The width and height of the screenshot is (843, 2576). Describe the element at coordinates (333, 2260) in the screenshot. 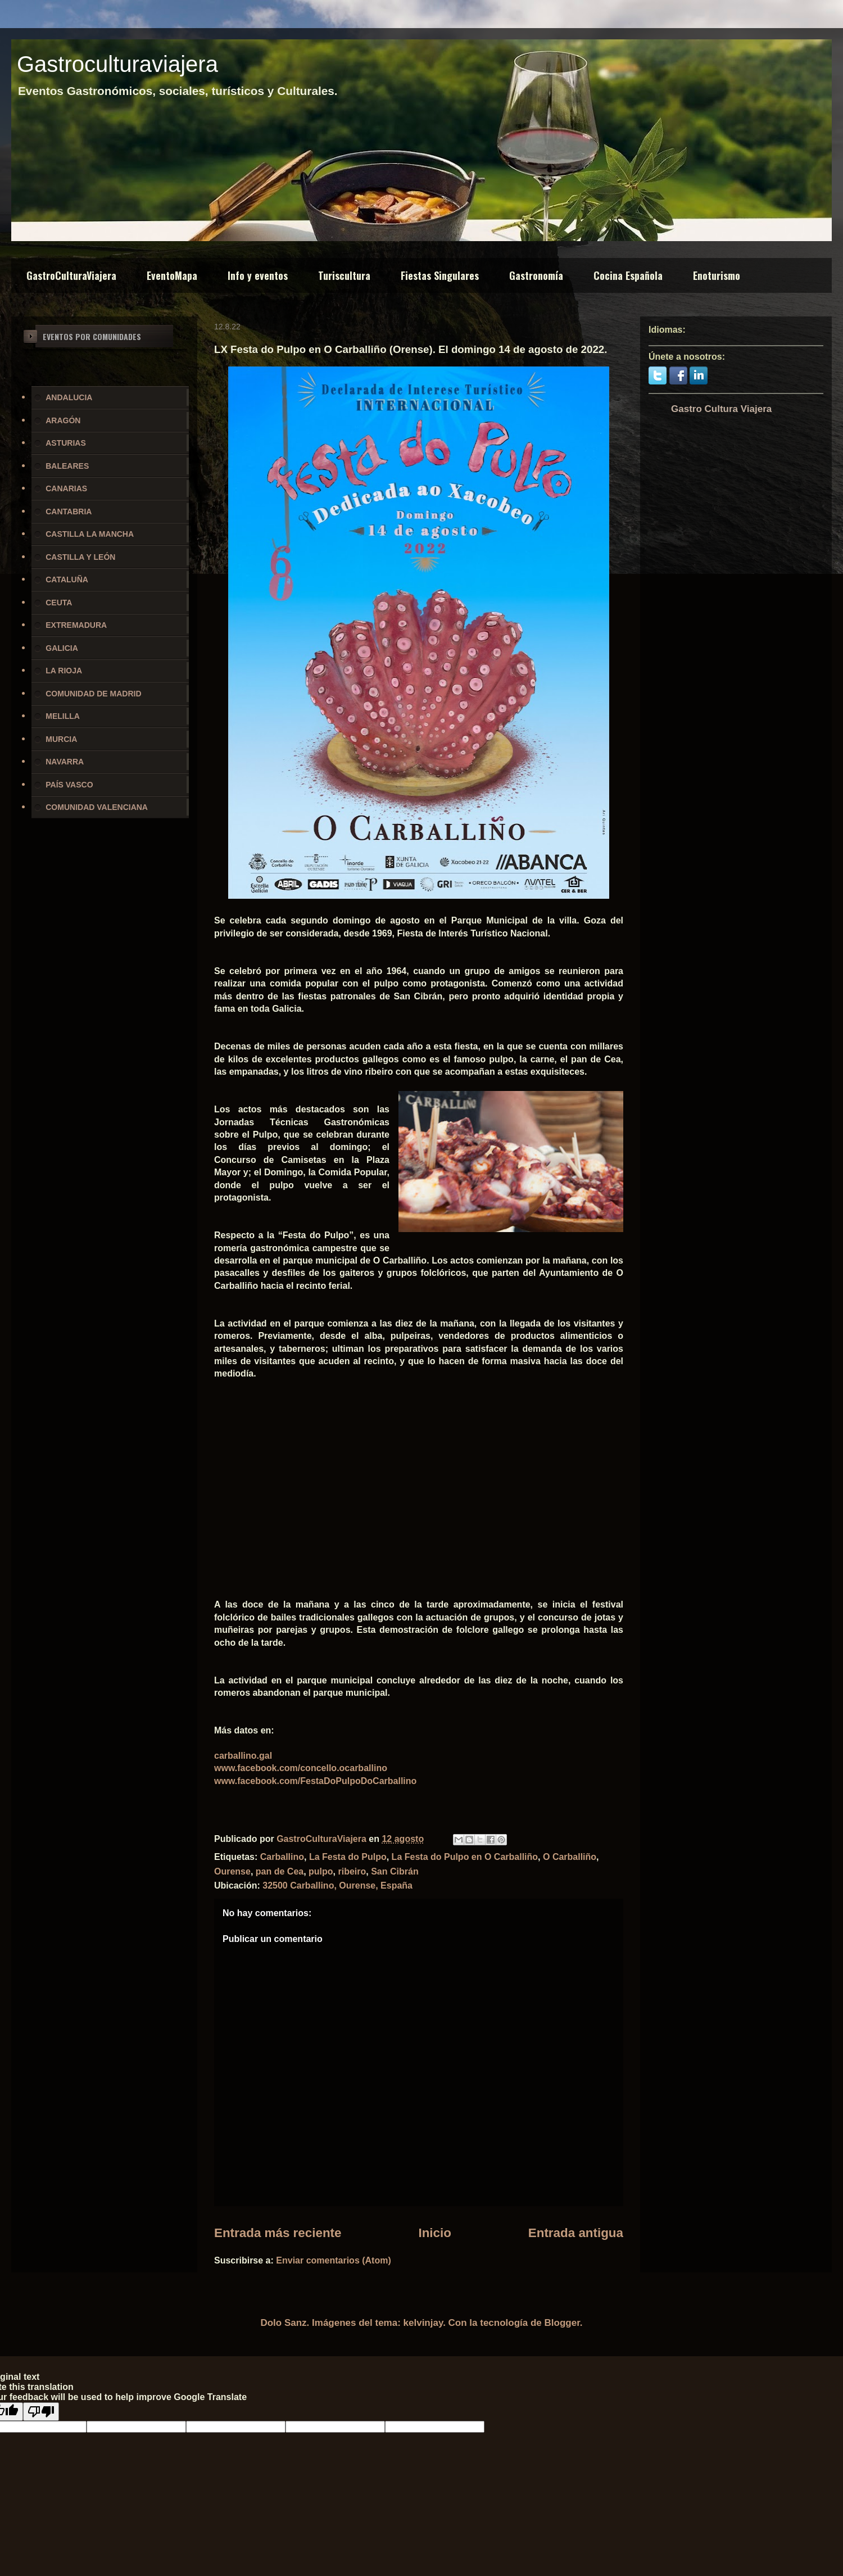

I see `Enviar comentarios (Atom)` at that location.